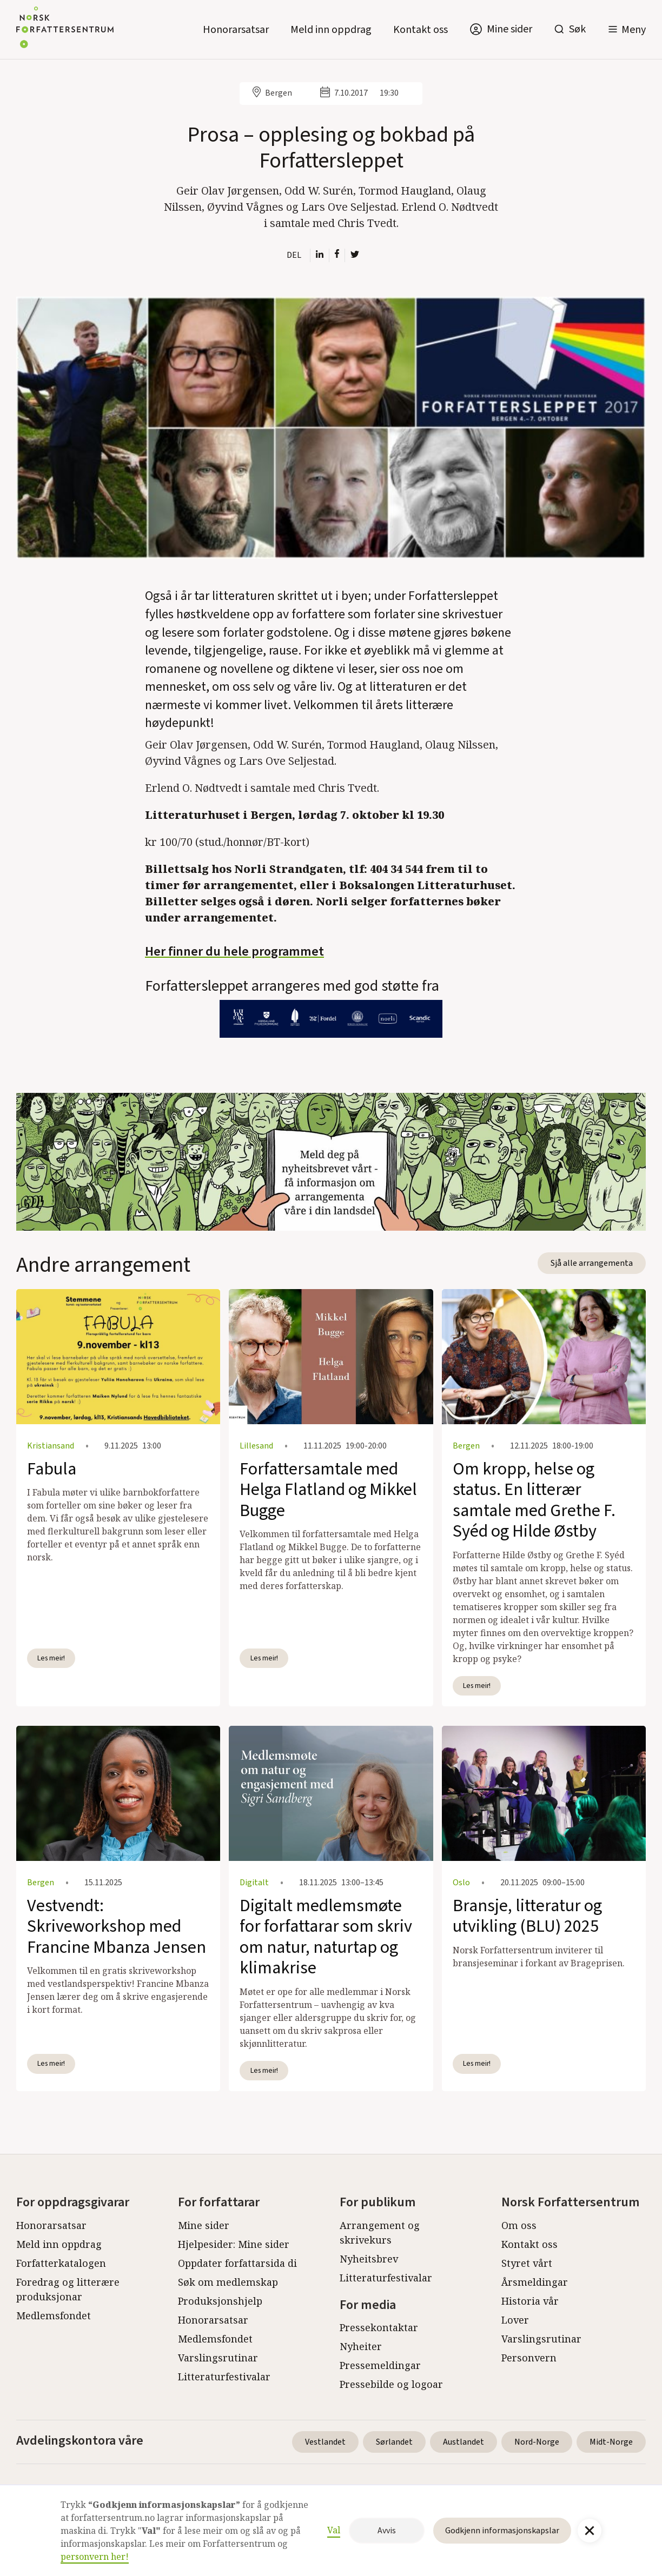 This screenshot has width=662, height=2576. I want to click on Produksjonshjelp, so click(220, 2300).